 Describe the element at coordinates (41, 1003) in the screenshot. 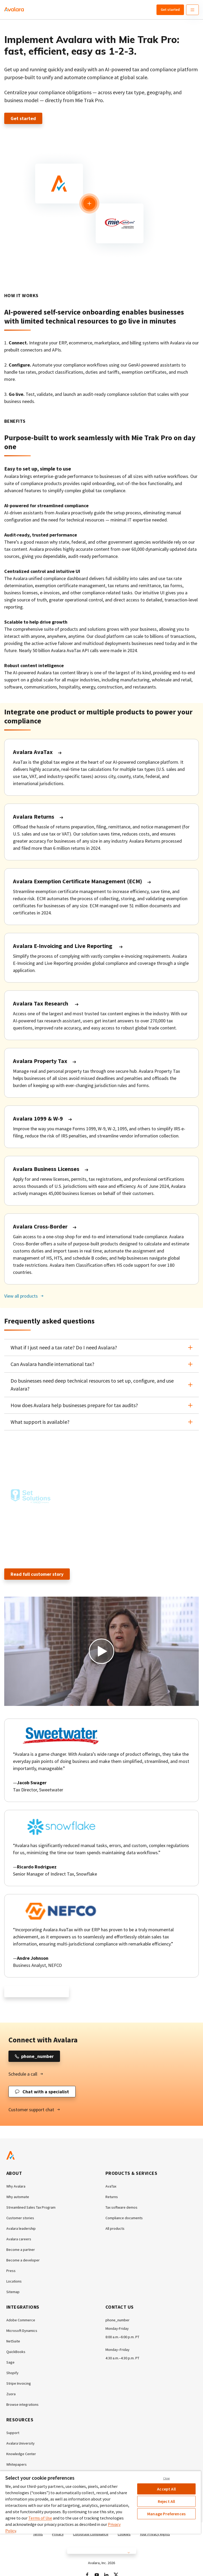

I see `Avalara Tax Research` at that location.